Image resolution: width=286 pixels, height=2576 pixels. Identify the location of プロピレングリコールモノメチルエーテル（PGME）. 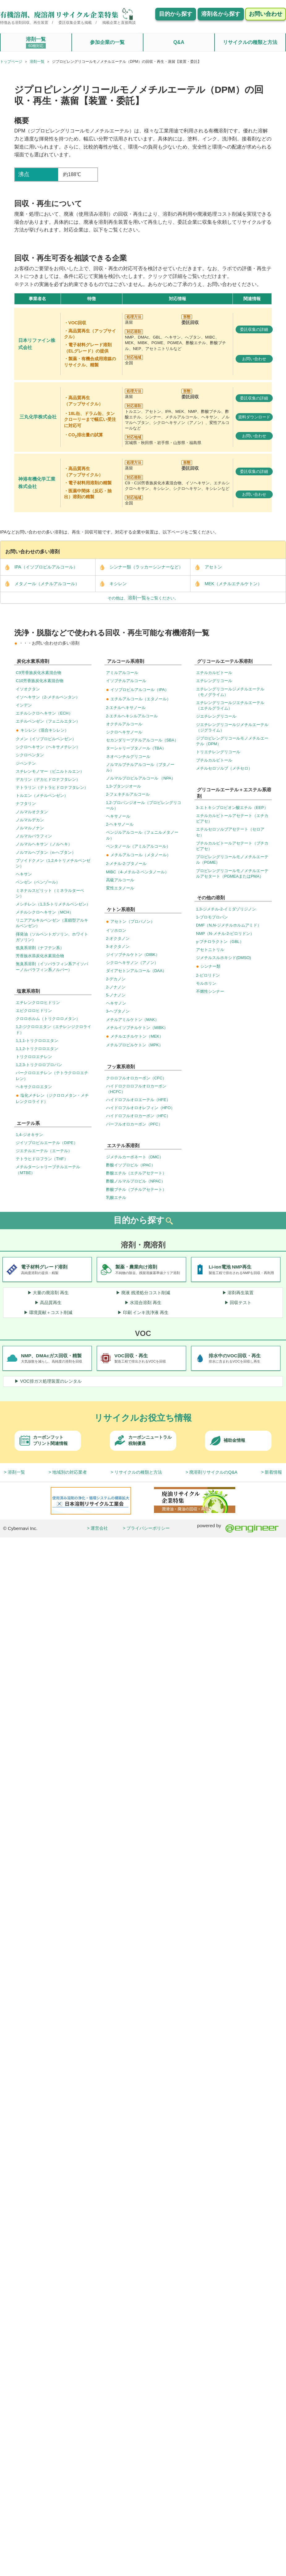
(232, 859).